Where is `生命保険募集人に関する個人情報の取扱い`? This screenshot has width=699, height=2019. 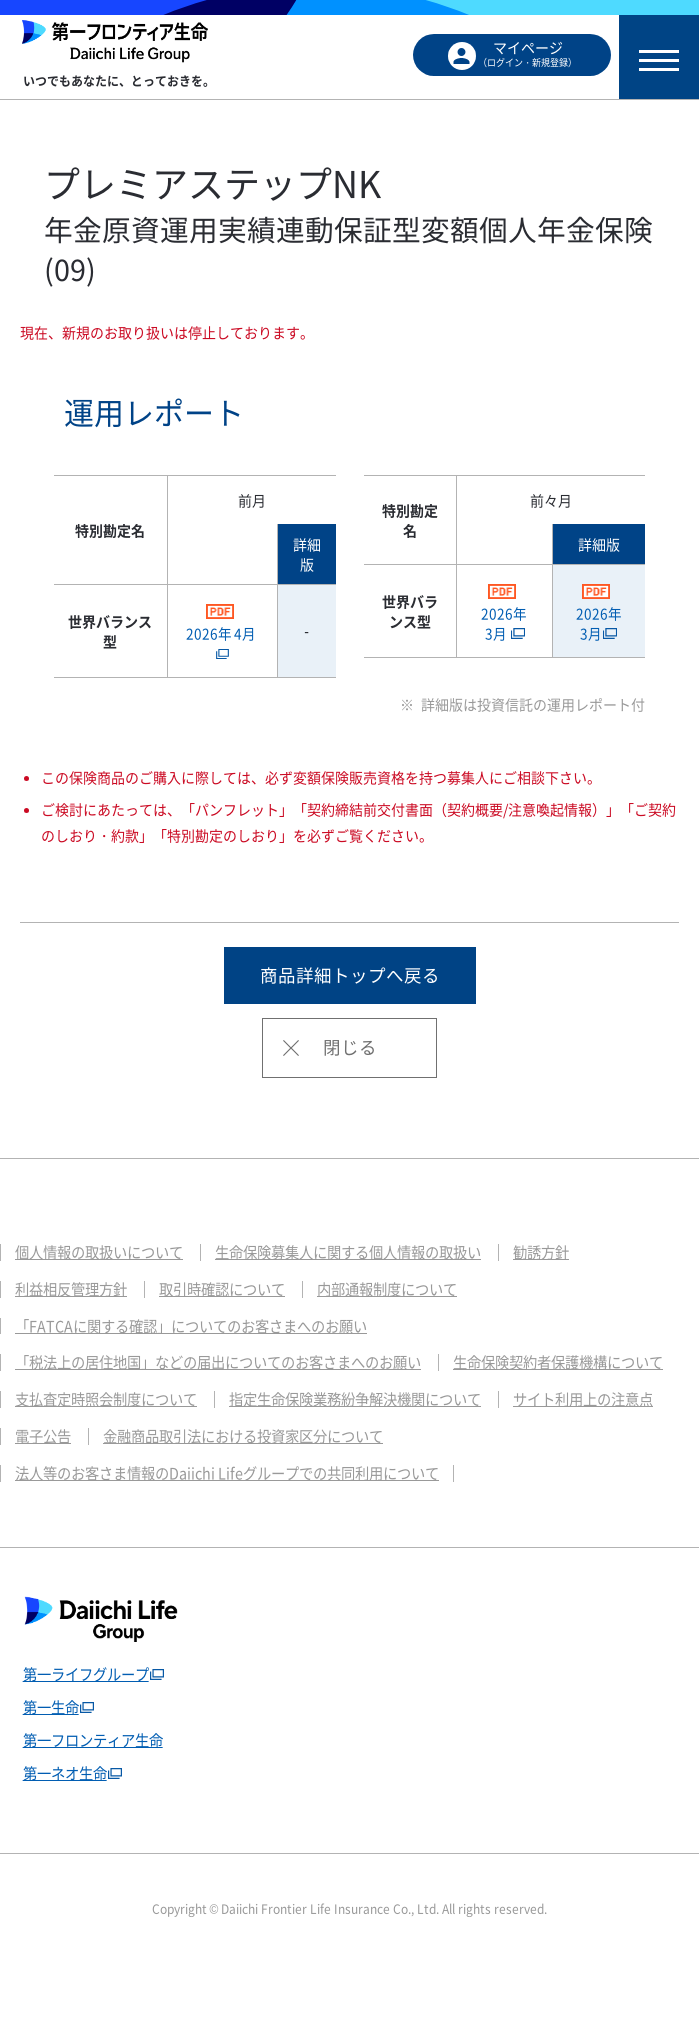 生命保険募集人に関する個人情報の取扱い is located at coordinates (369, 1254).